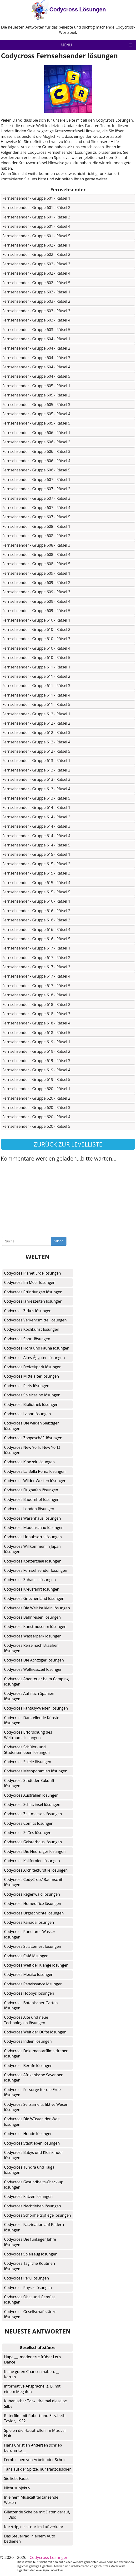  I want to click on Fernsehsender - Gruppe 601 - Rätsel 3, so click(36, 217).